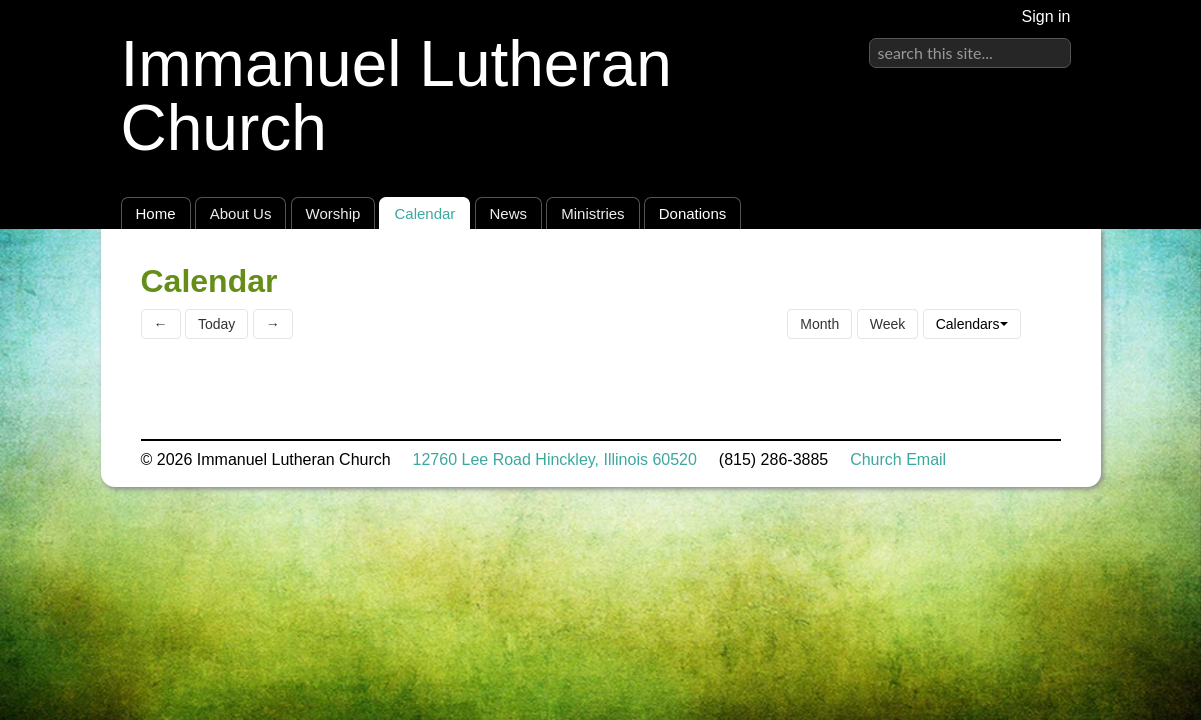  I want to click on Calendars, so click(972, 324).